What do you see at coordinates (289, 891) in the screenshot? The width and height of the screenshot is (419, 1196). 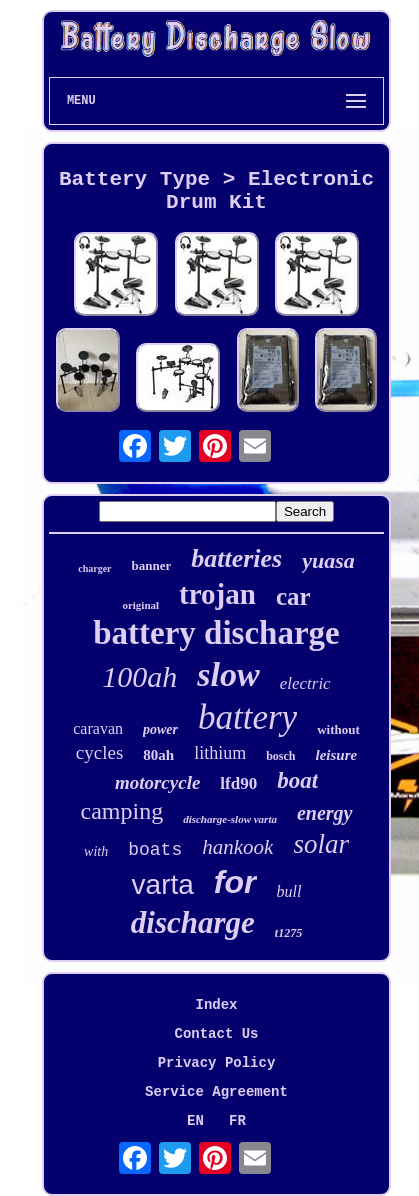 I see `bull` at bounding box center [289, 891].